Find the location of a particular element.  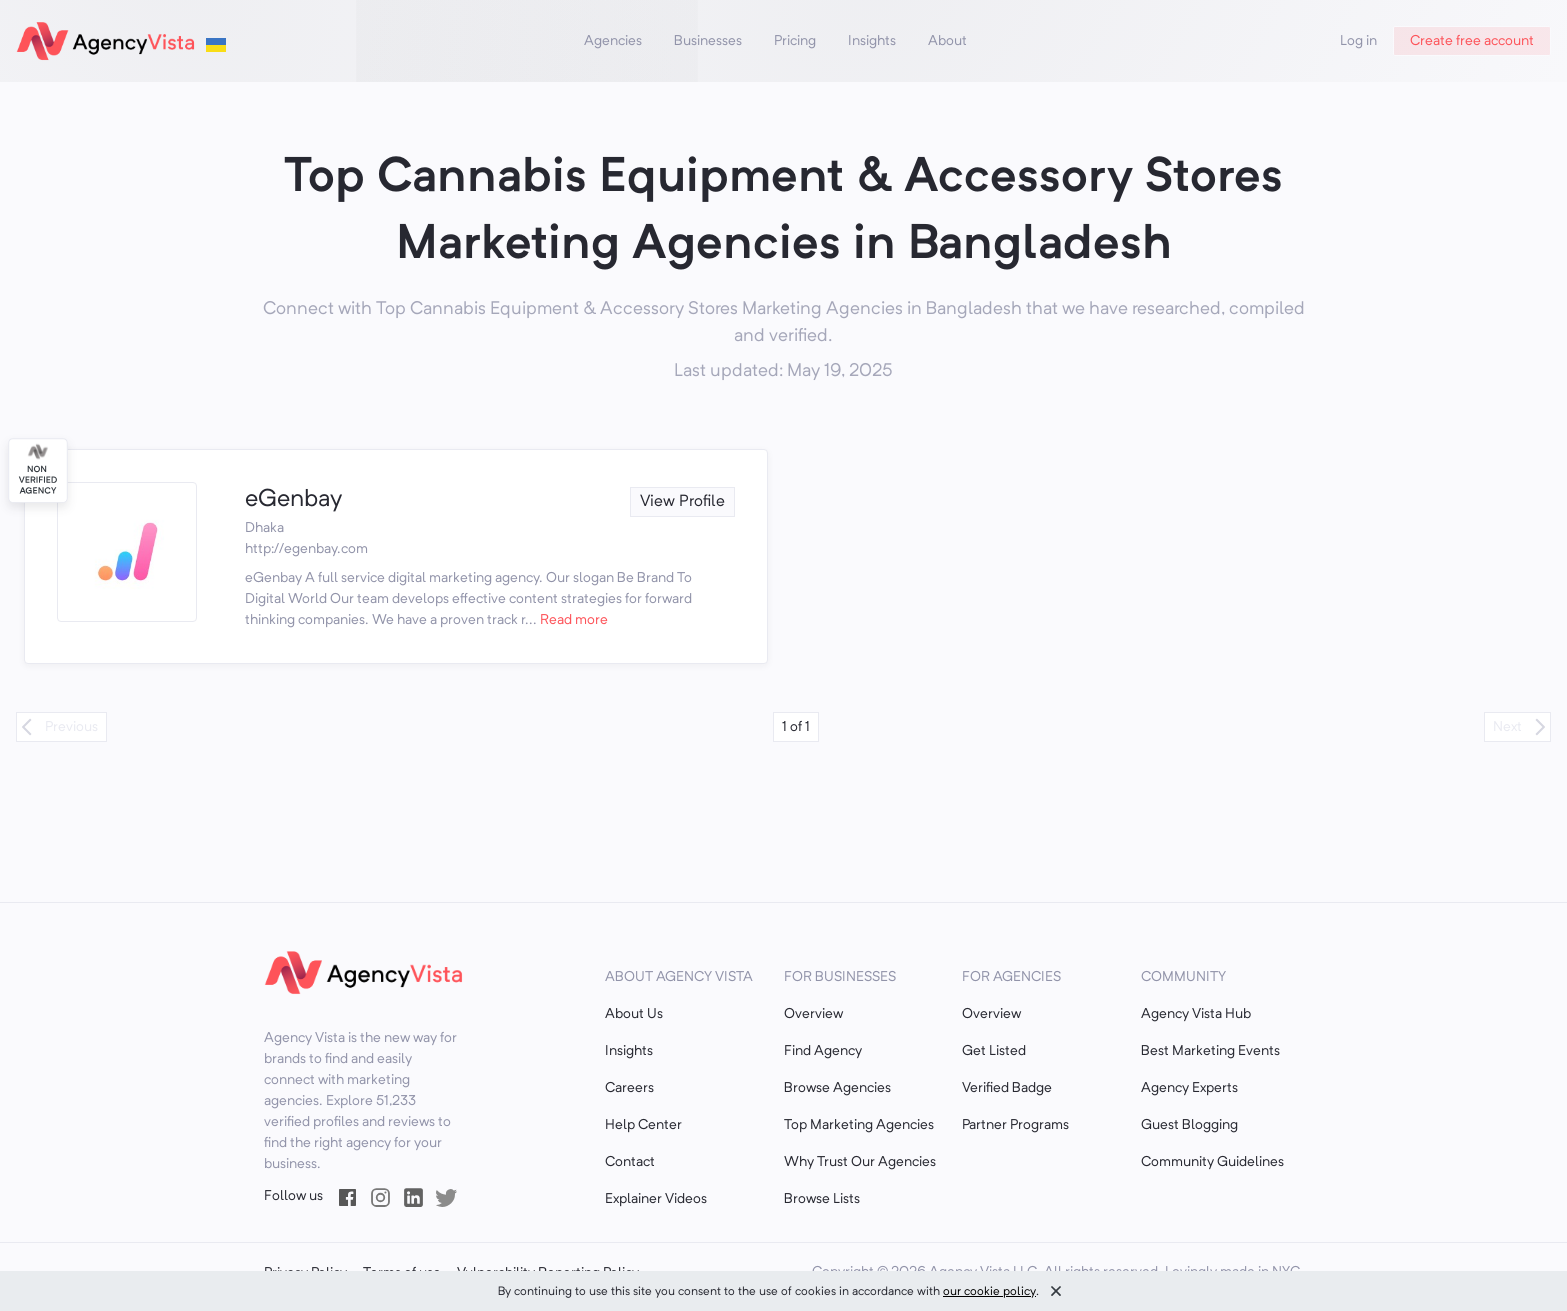

Agencies is located at coordinates (613, 41).